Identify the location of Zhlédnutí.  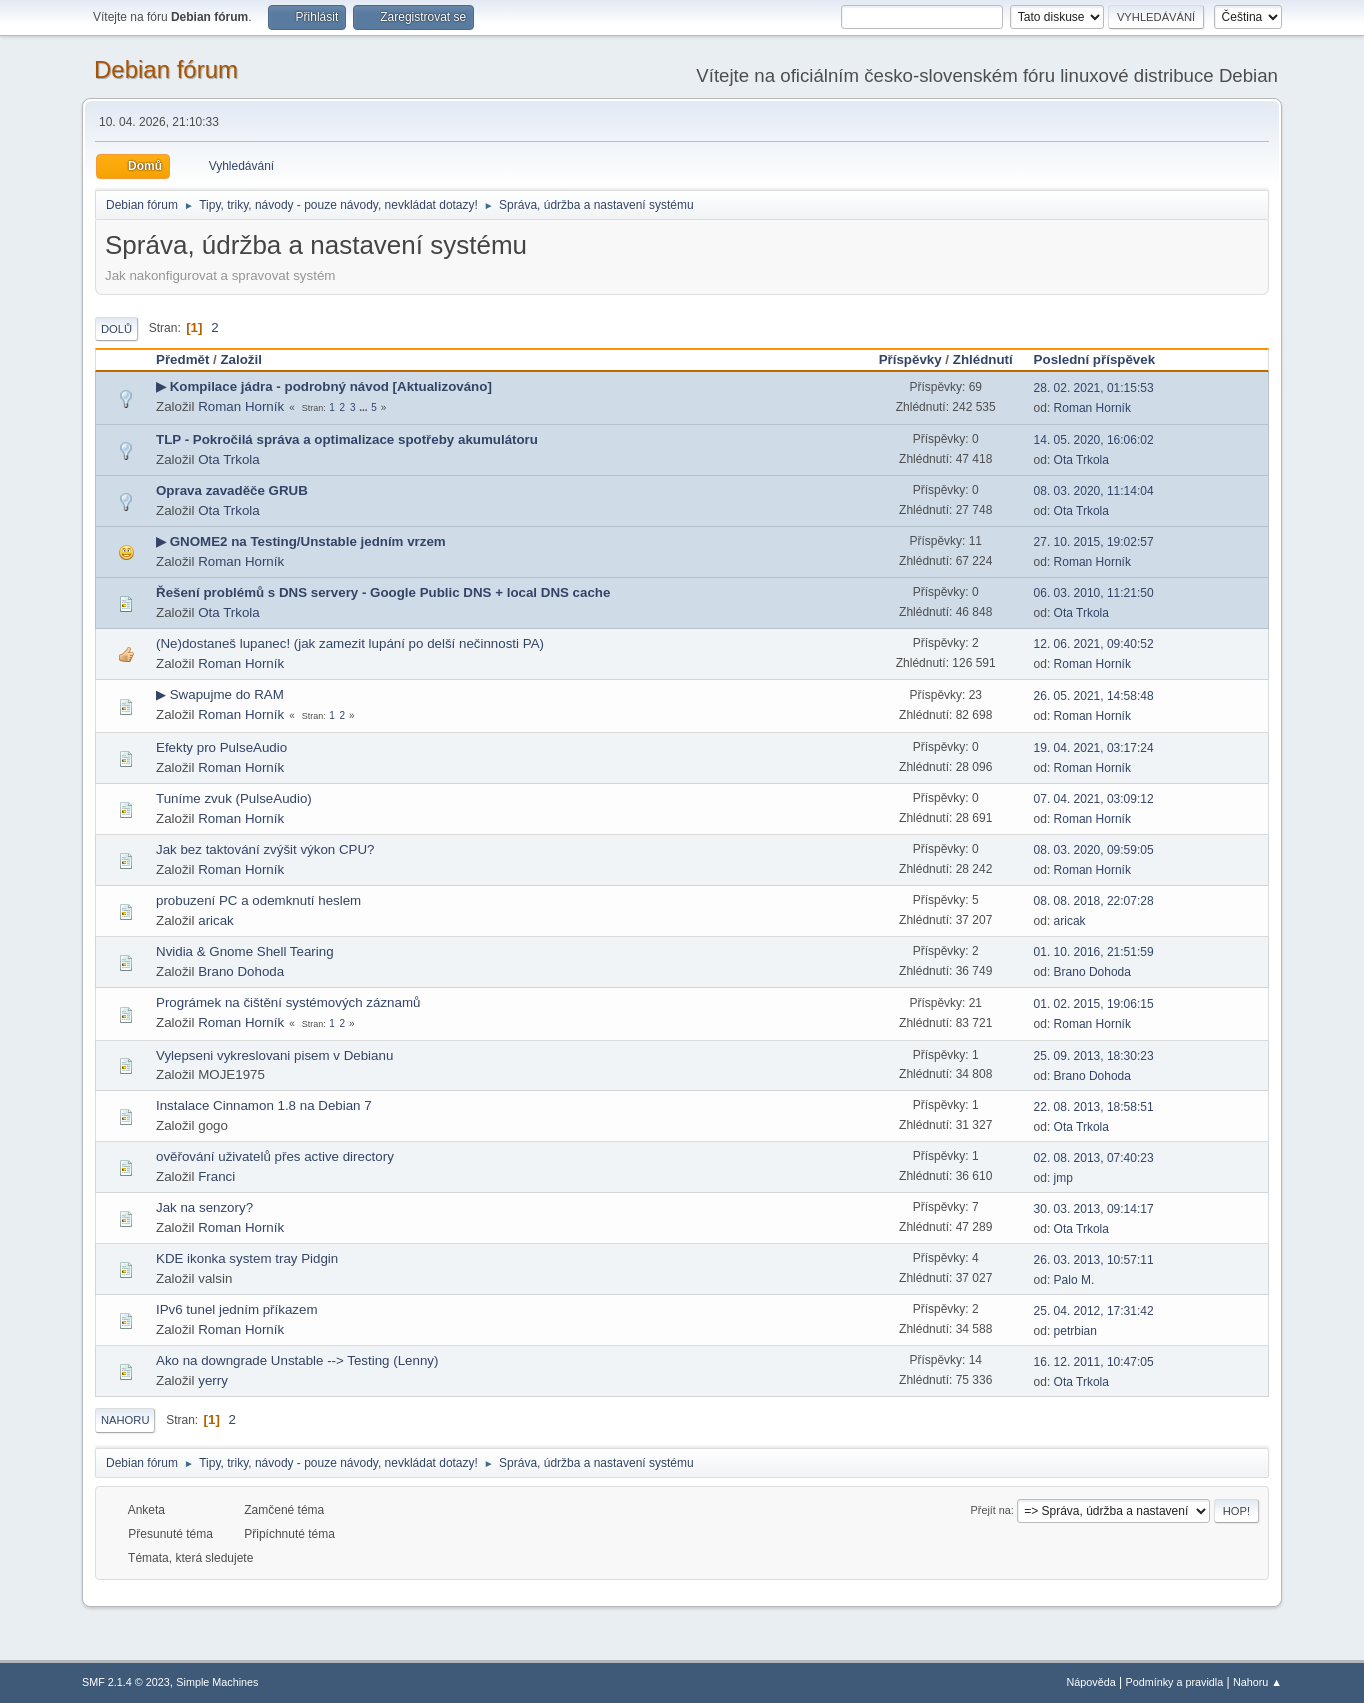
(983, 359).